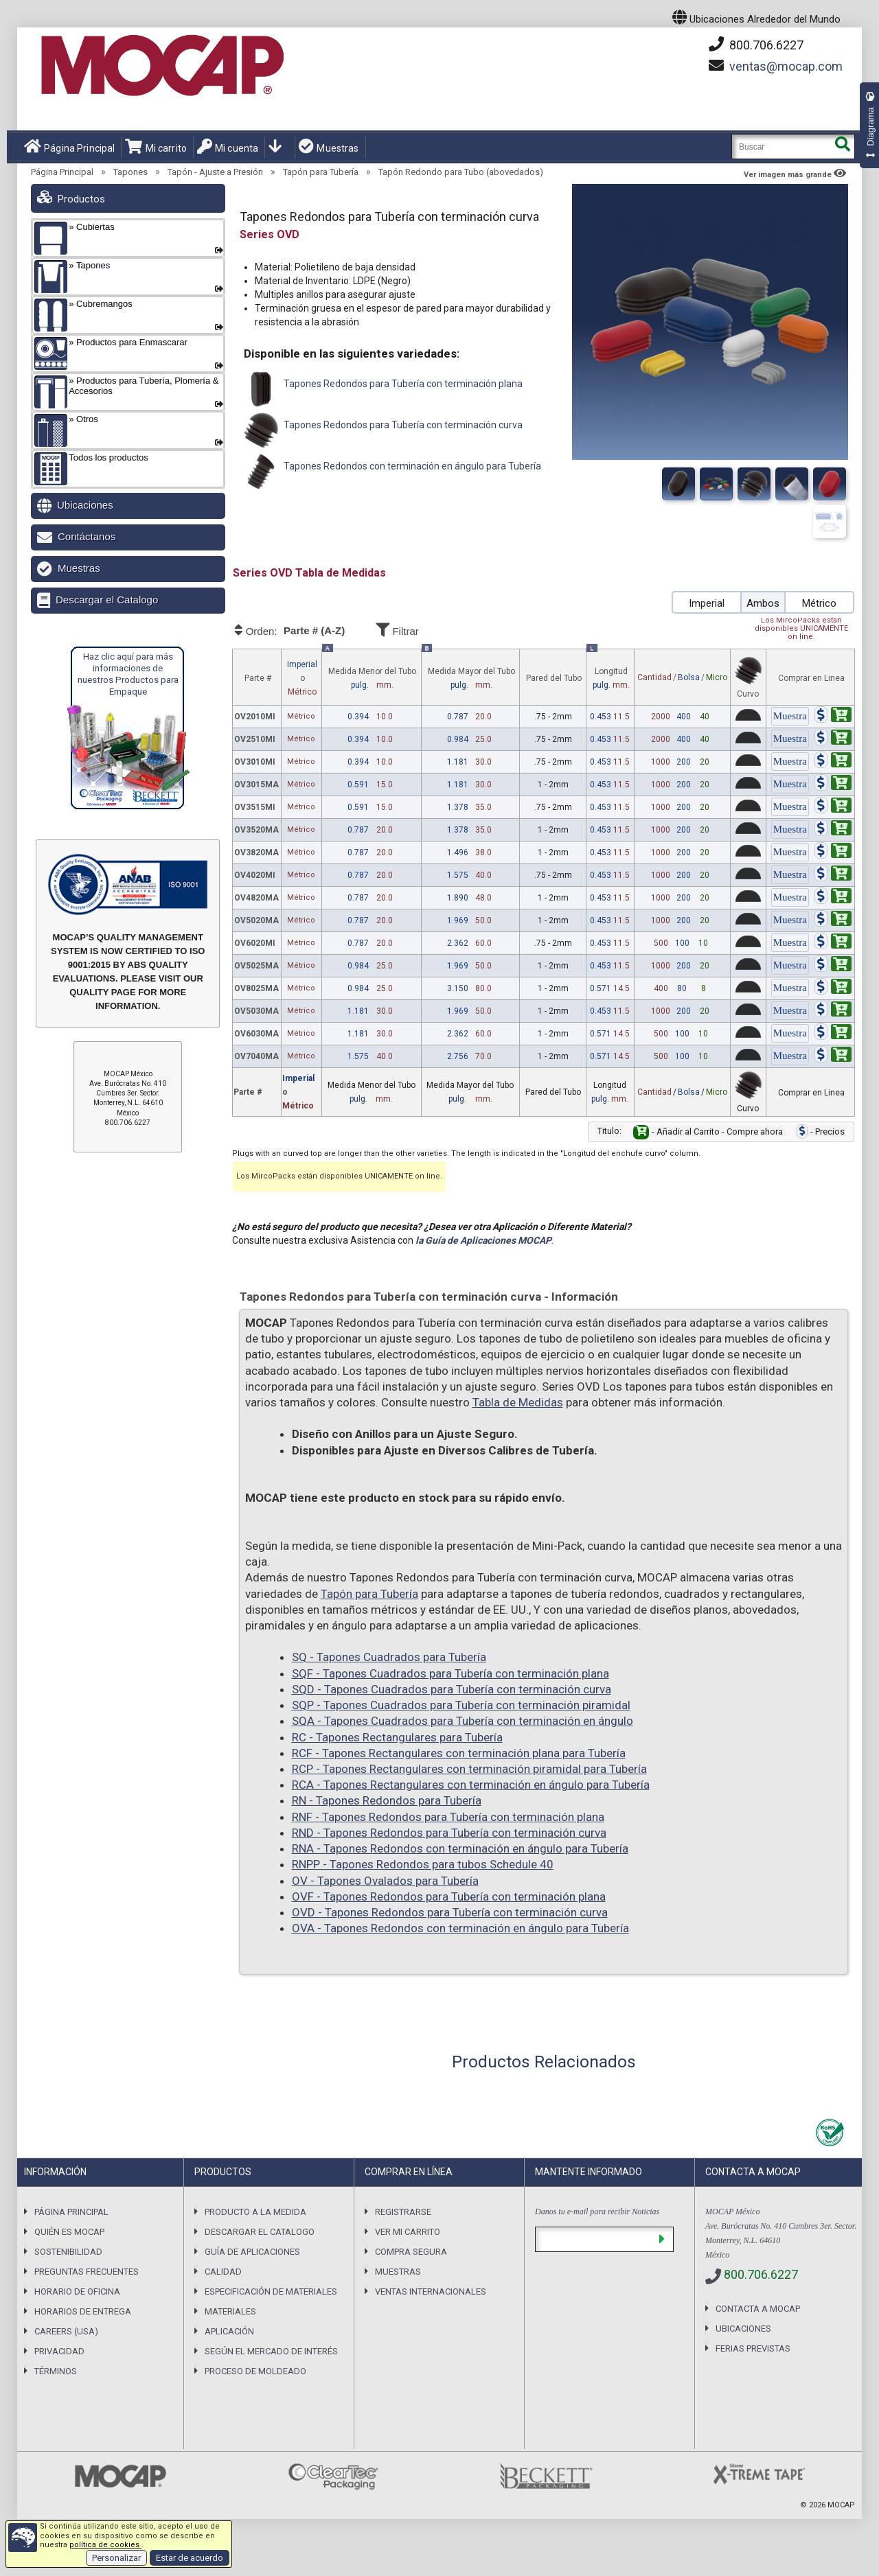 The width and height of the screenshot is (879, 2576). What do you see at coordinates (460, 172) in the screenshot?
I see `Tapón Redondo para Tubo (abovedados)` at bounding box center [460, 172].